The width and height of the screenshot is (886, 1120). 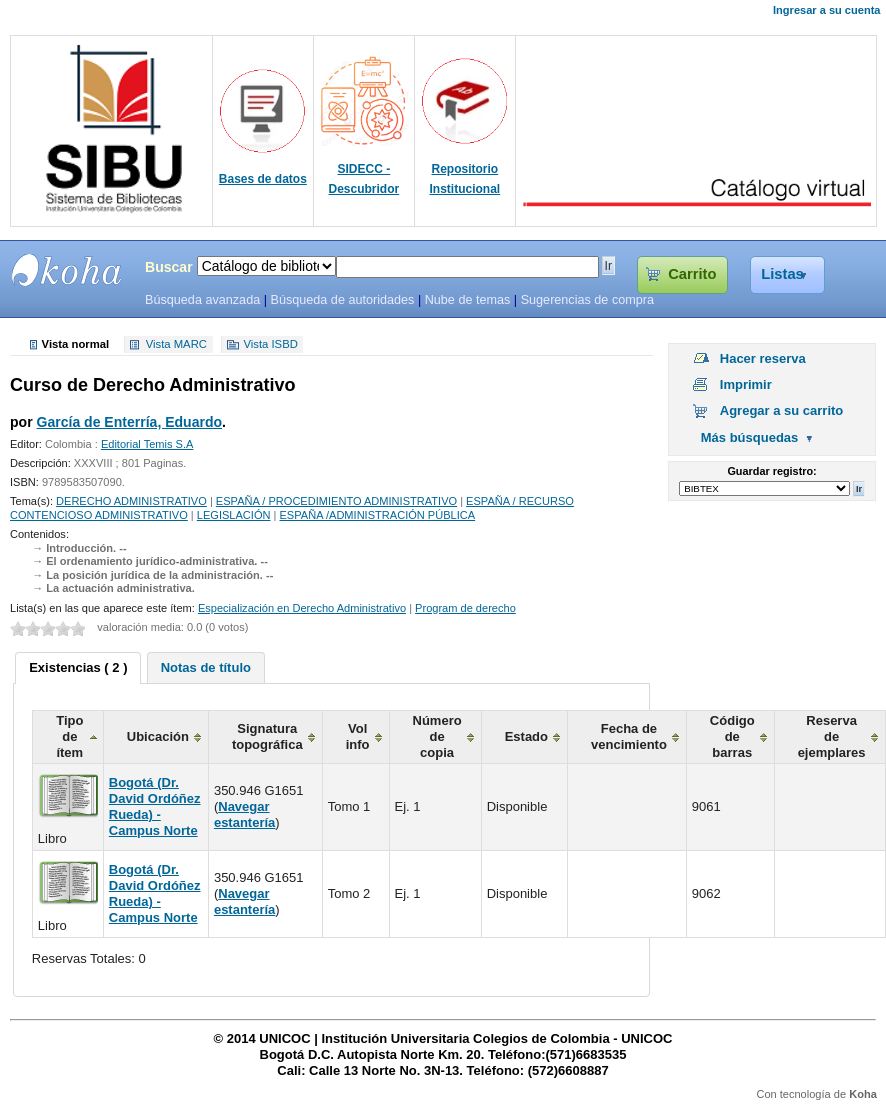 What do you see at coordinates (244, 814) in the screenshot?
I see `Navegar estantería` at bounding box center [244, 814].